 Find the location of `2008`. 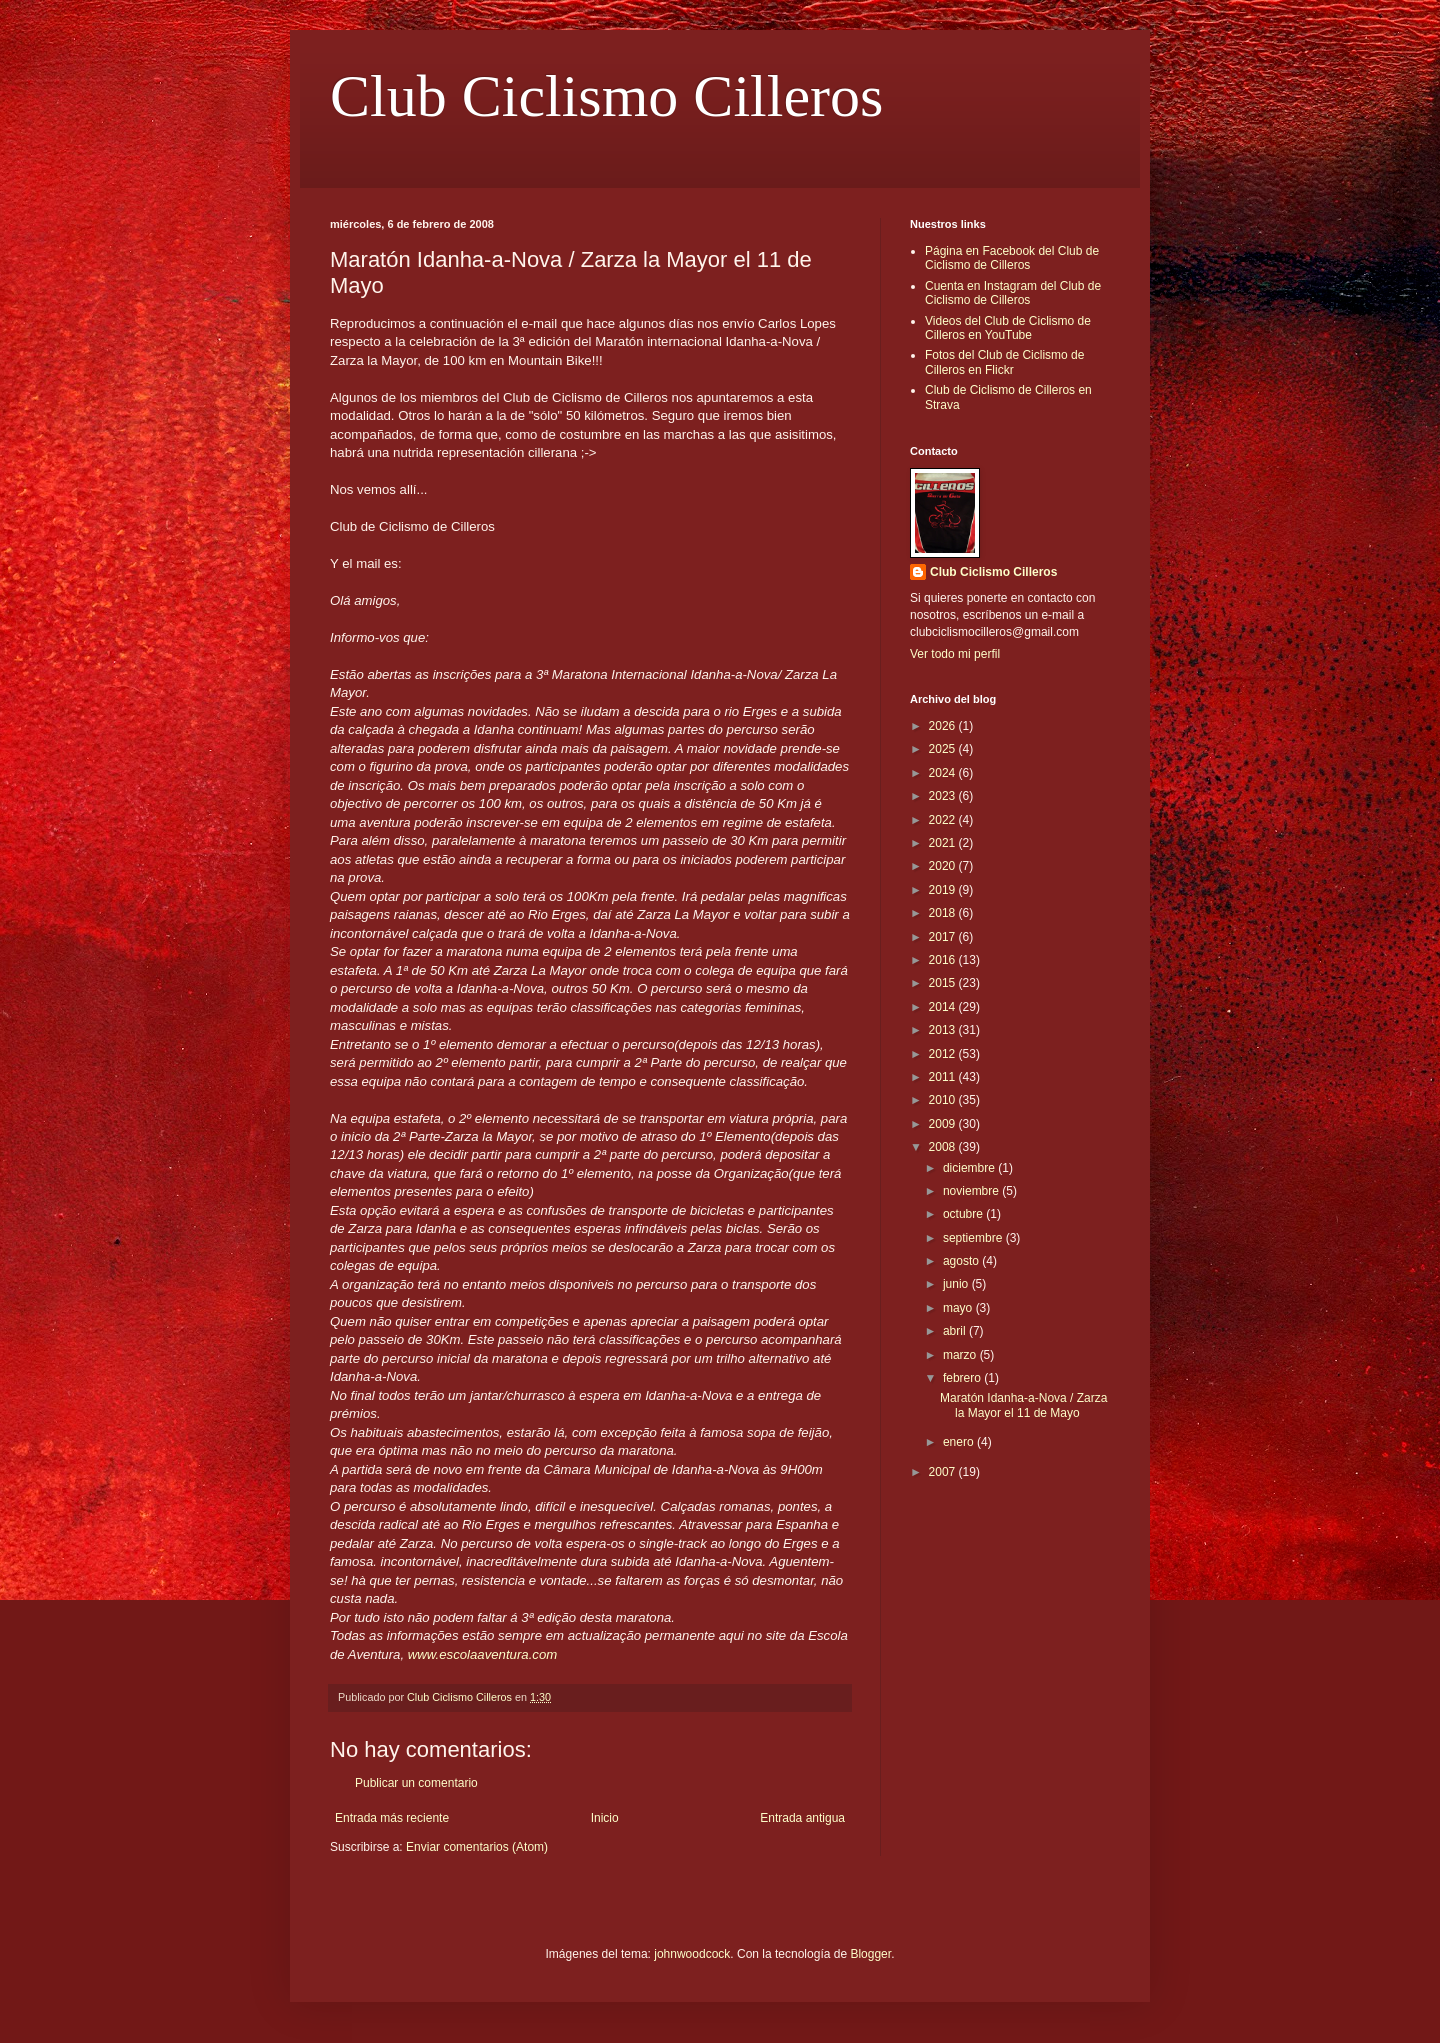

2008 is located at coordinates (944, 1147).